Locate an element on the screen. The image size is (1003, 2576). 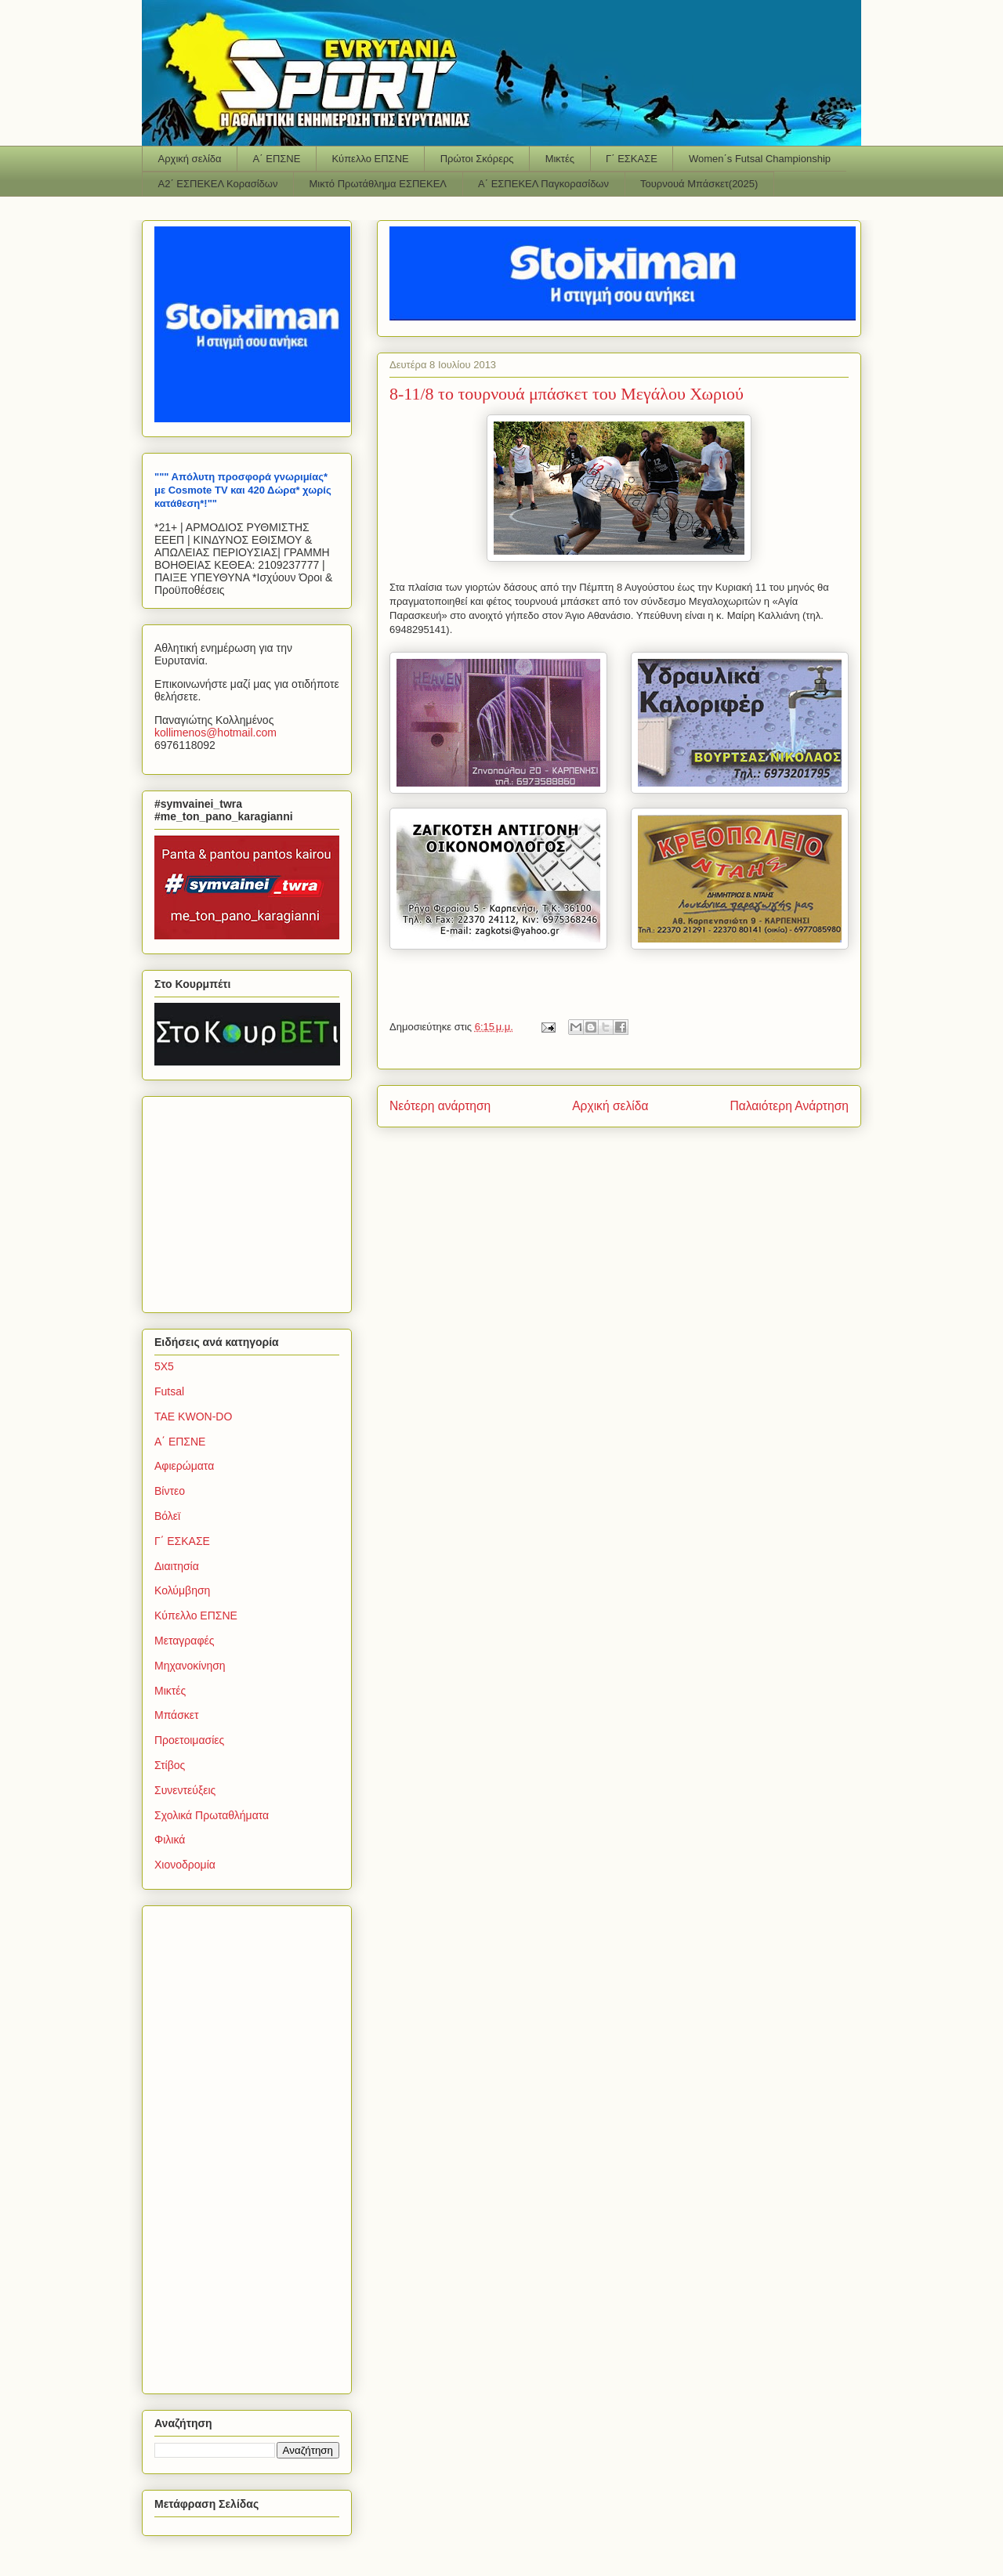
Α΄ ΕΠΣΝΕ is located at coordinates (277, 159).